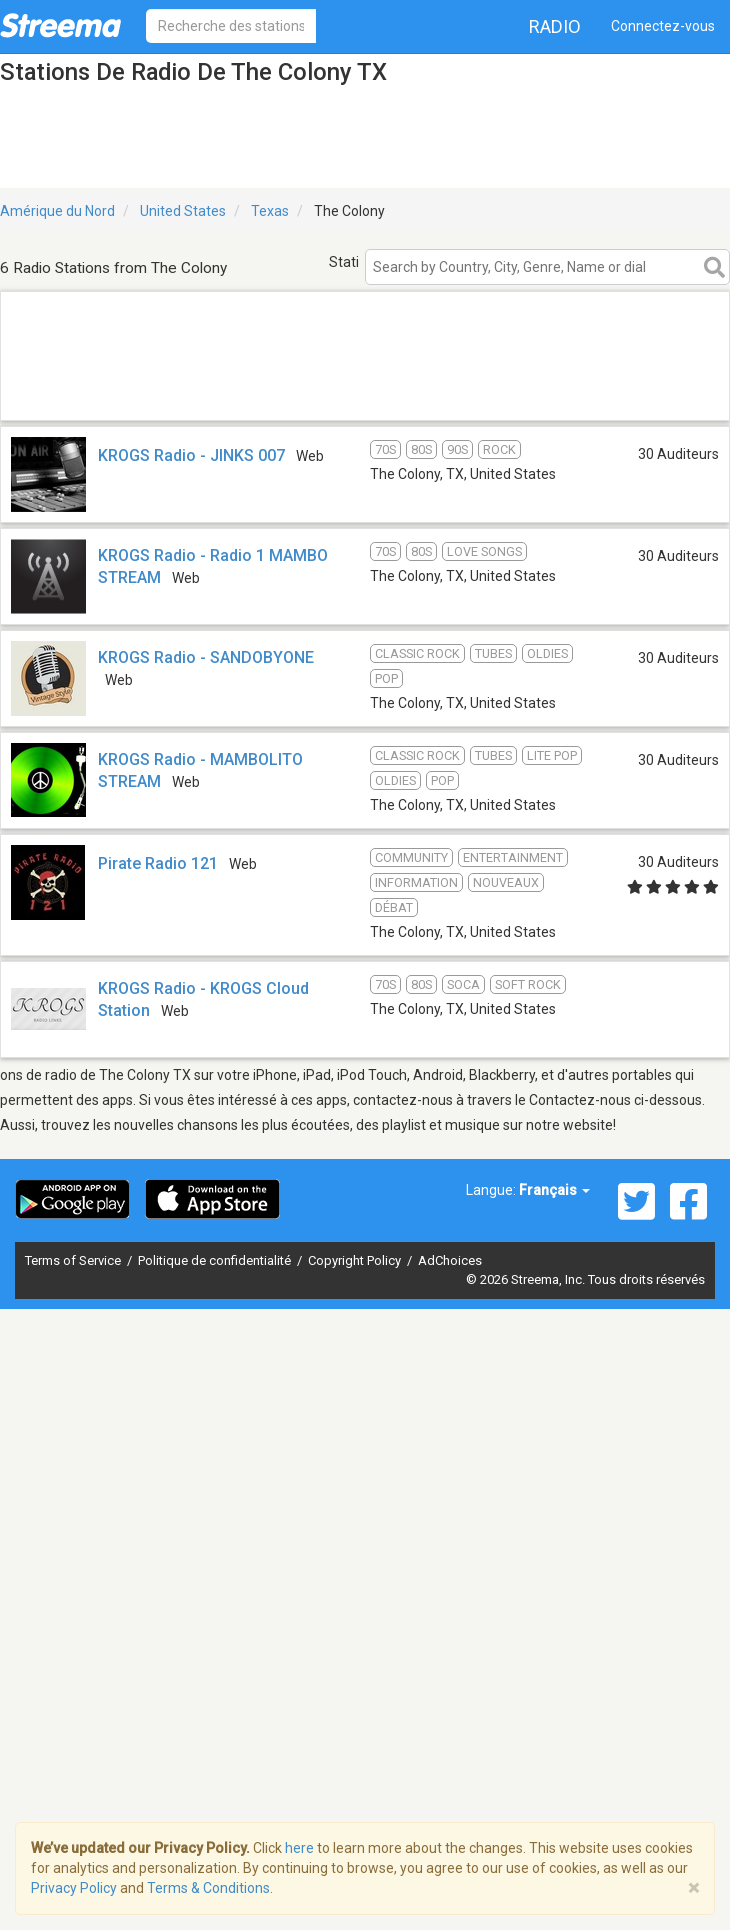  I want to click on Politique de confidentialité, so click(216, 1260).